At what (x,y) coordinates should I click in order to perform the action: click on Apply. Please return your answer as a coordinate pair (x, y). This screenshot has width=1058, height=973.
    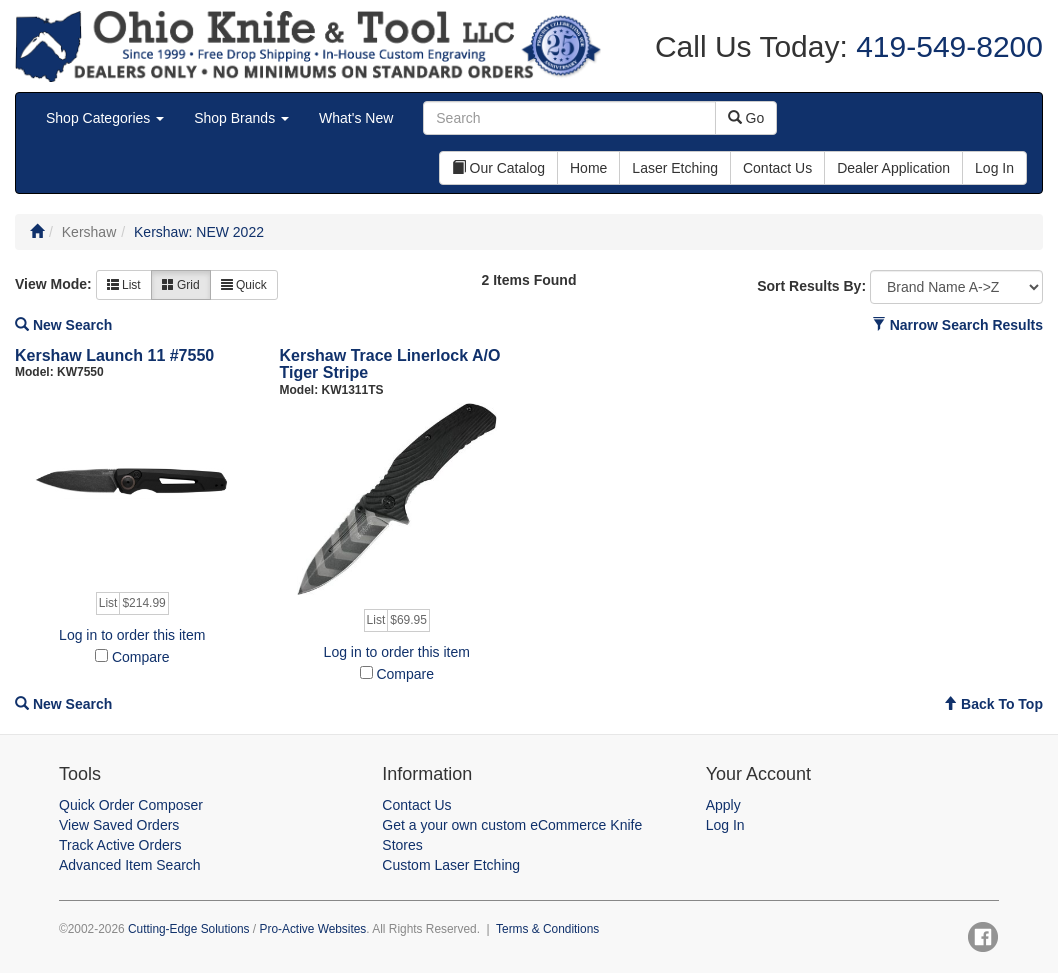
    Looking at the image, I should click on (723, 805).